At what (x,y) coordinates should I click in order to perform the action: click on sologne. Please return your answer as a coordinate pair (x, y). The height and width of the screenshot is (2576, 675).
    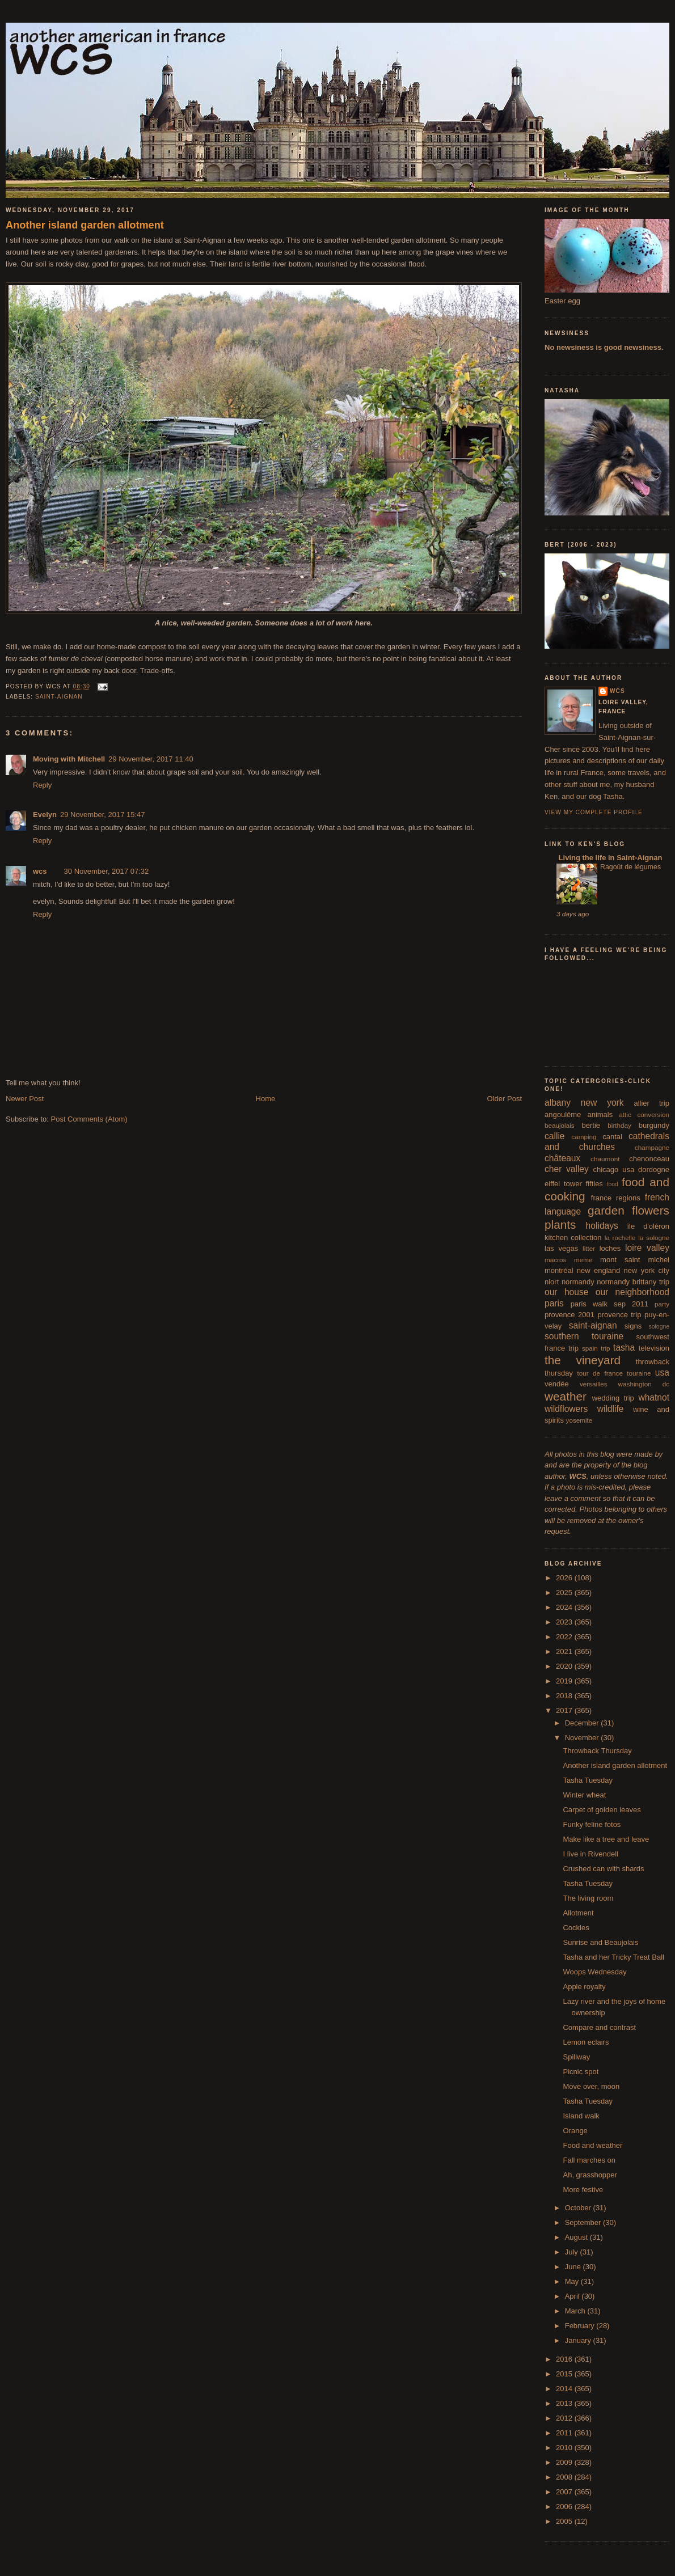
    Looking at the image, I should click on (659, 1326).